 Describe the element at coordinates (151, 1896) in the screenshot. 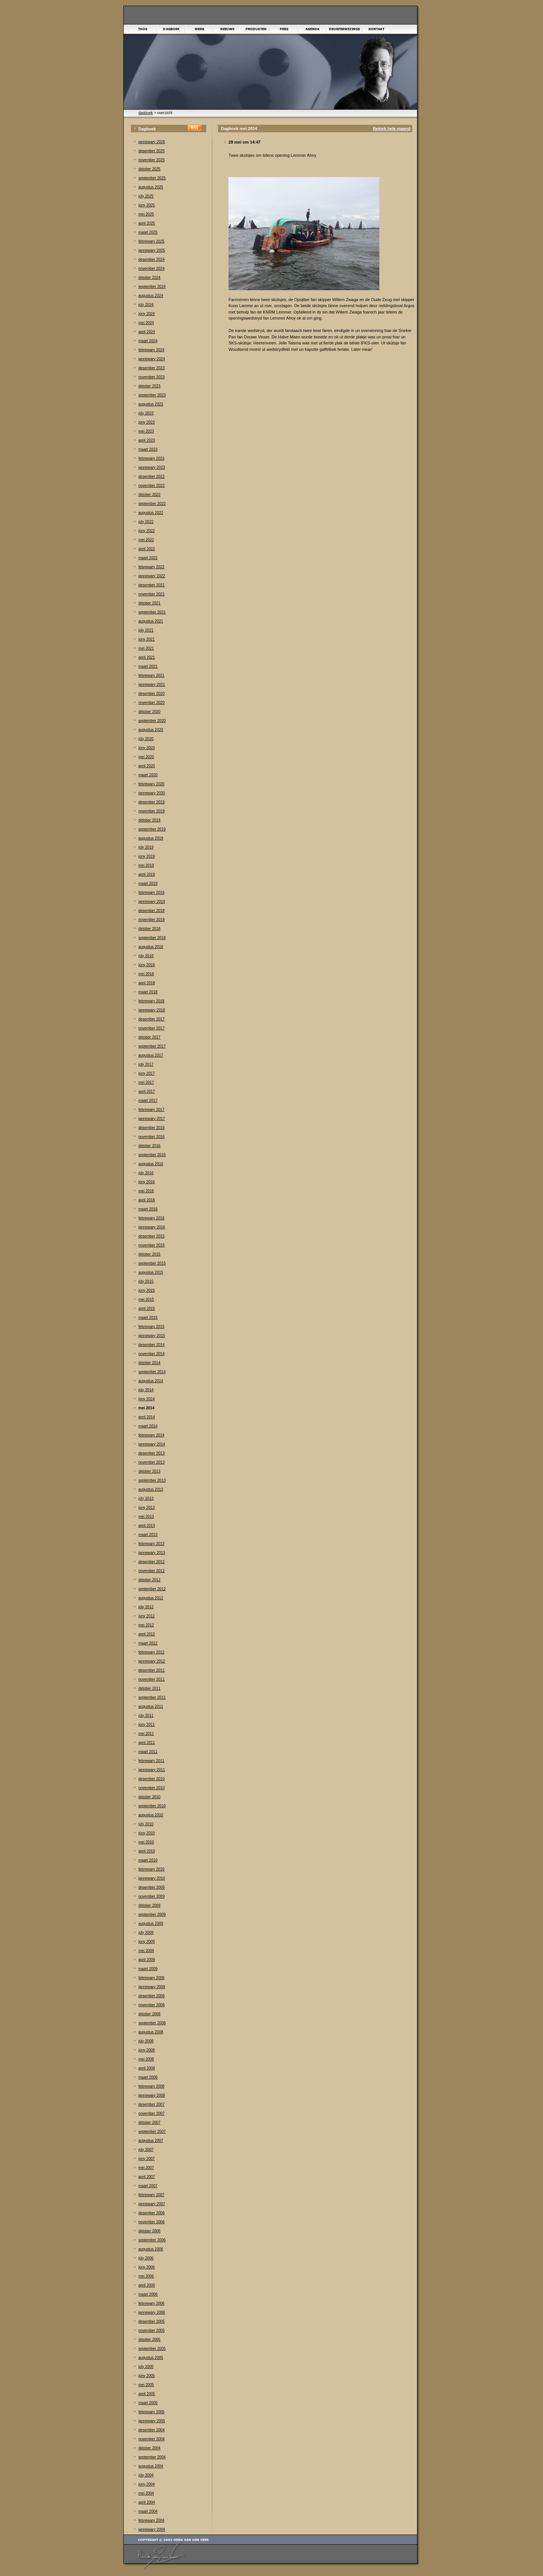

I see `november 2009` at that location.